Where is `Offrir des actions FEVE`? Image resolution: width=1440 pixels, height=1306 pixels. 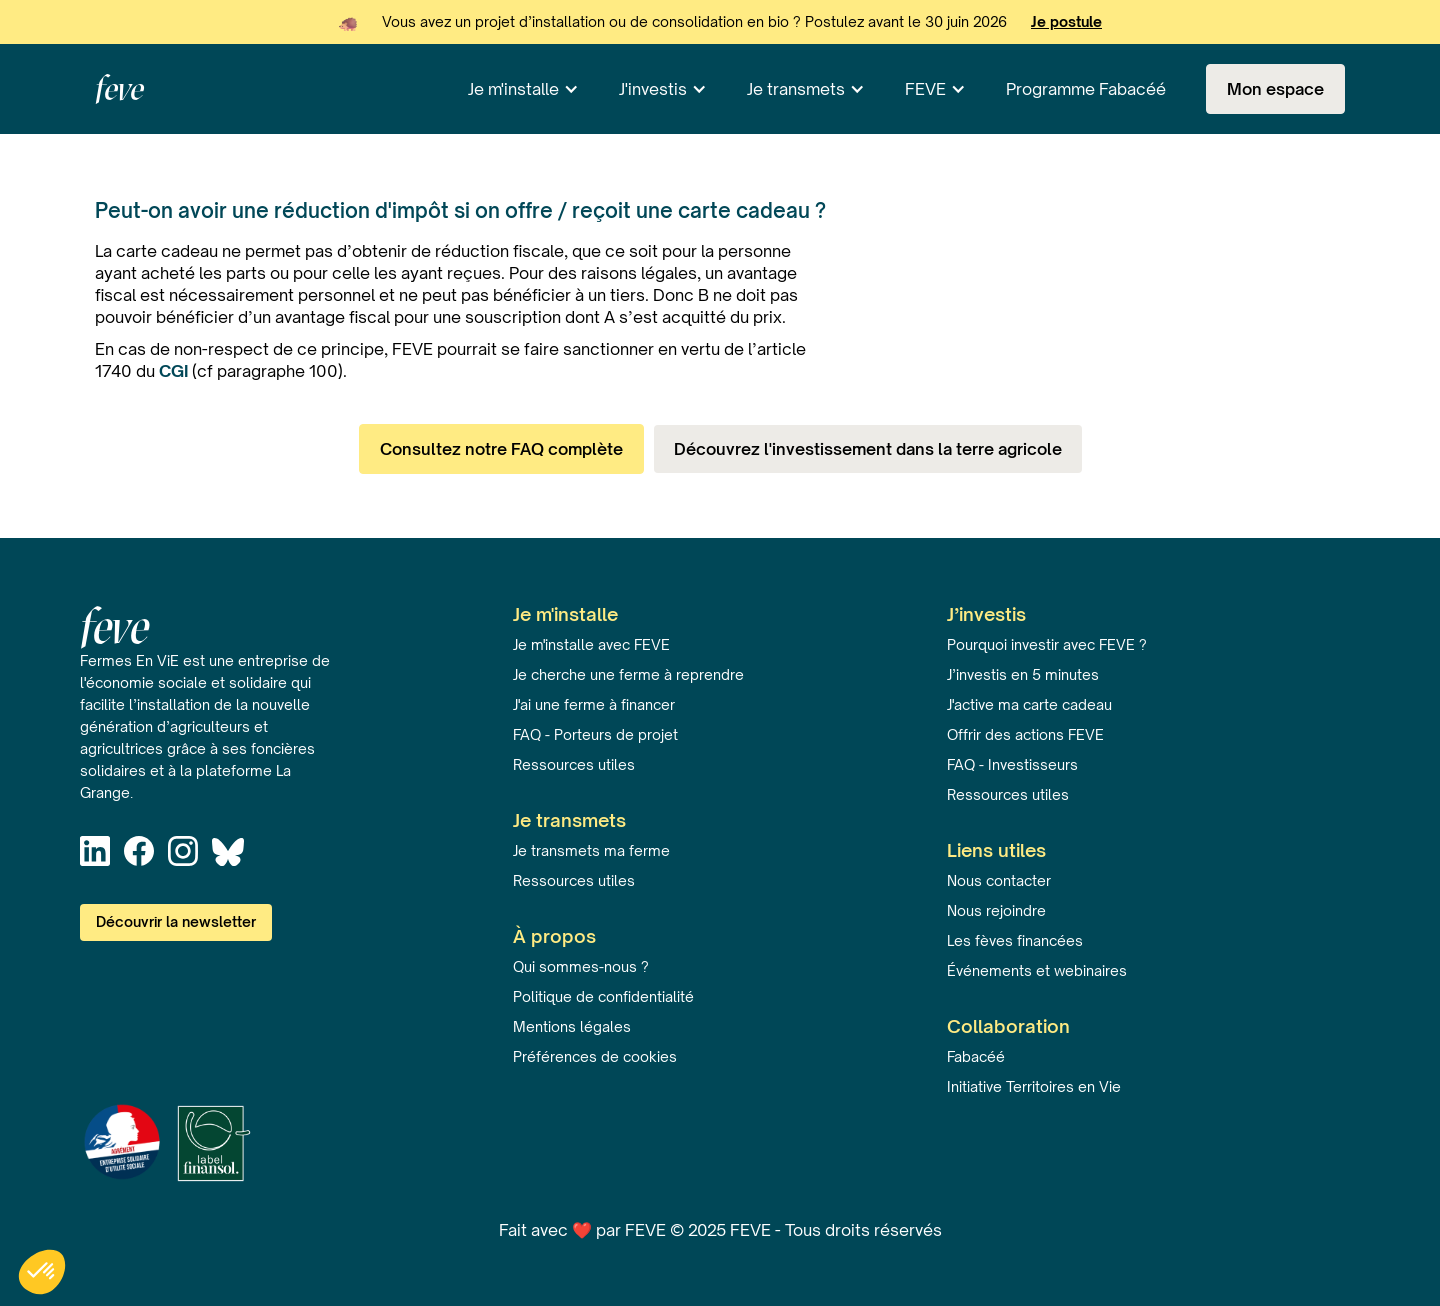
Offrir des actions FEVE is located at coordinates (1025, 734).